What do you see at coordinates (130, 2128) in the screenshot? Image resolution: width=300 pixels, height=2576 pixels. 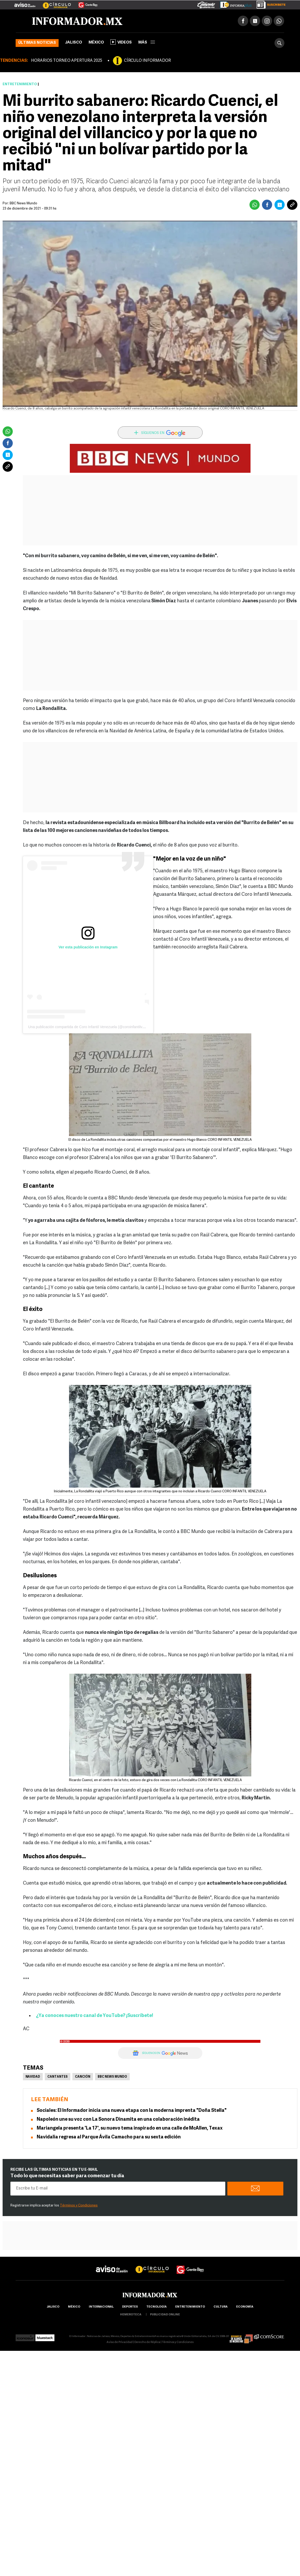 I see `Mariangela presenta 'La 17', su nuevo tema inspirado en una calle de McAllen, Texax` at bounding box center [130, 2128].